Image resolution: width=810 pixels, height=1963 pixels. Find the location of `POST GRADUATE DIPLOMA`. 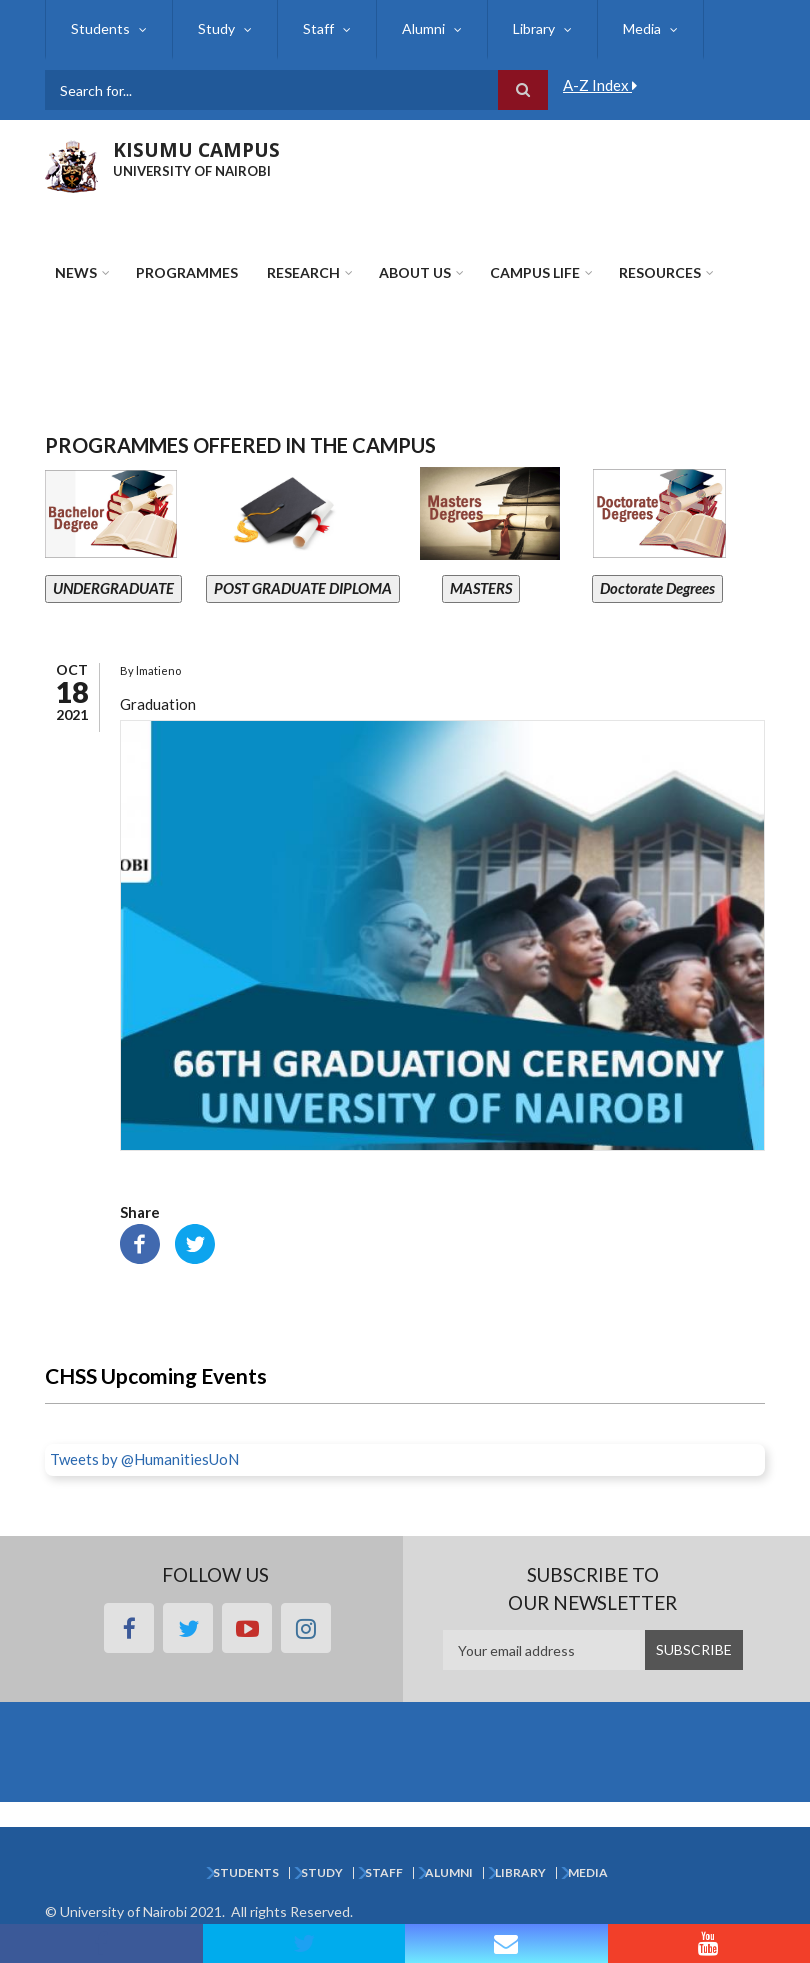

POST GRADUATE DIPLOMA is located at coordinates (303, 588).